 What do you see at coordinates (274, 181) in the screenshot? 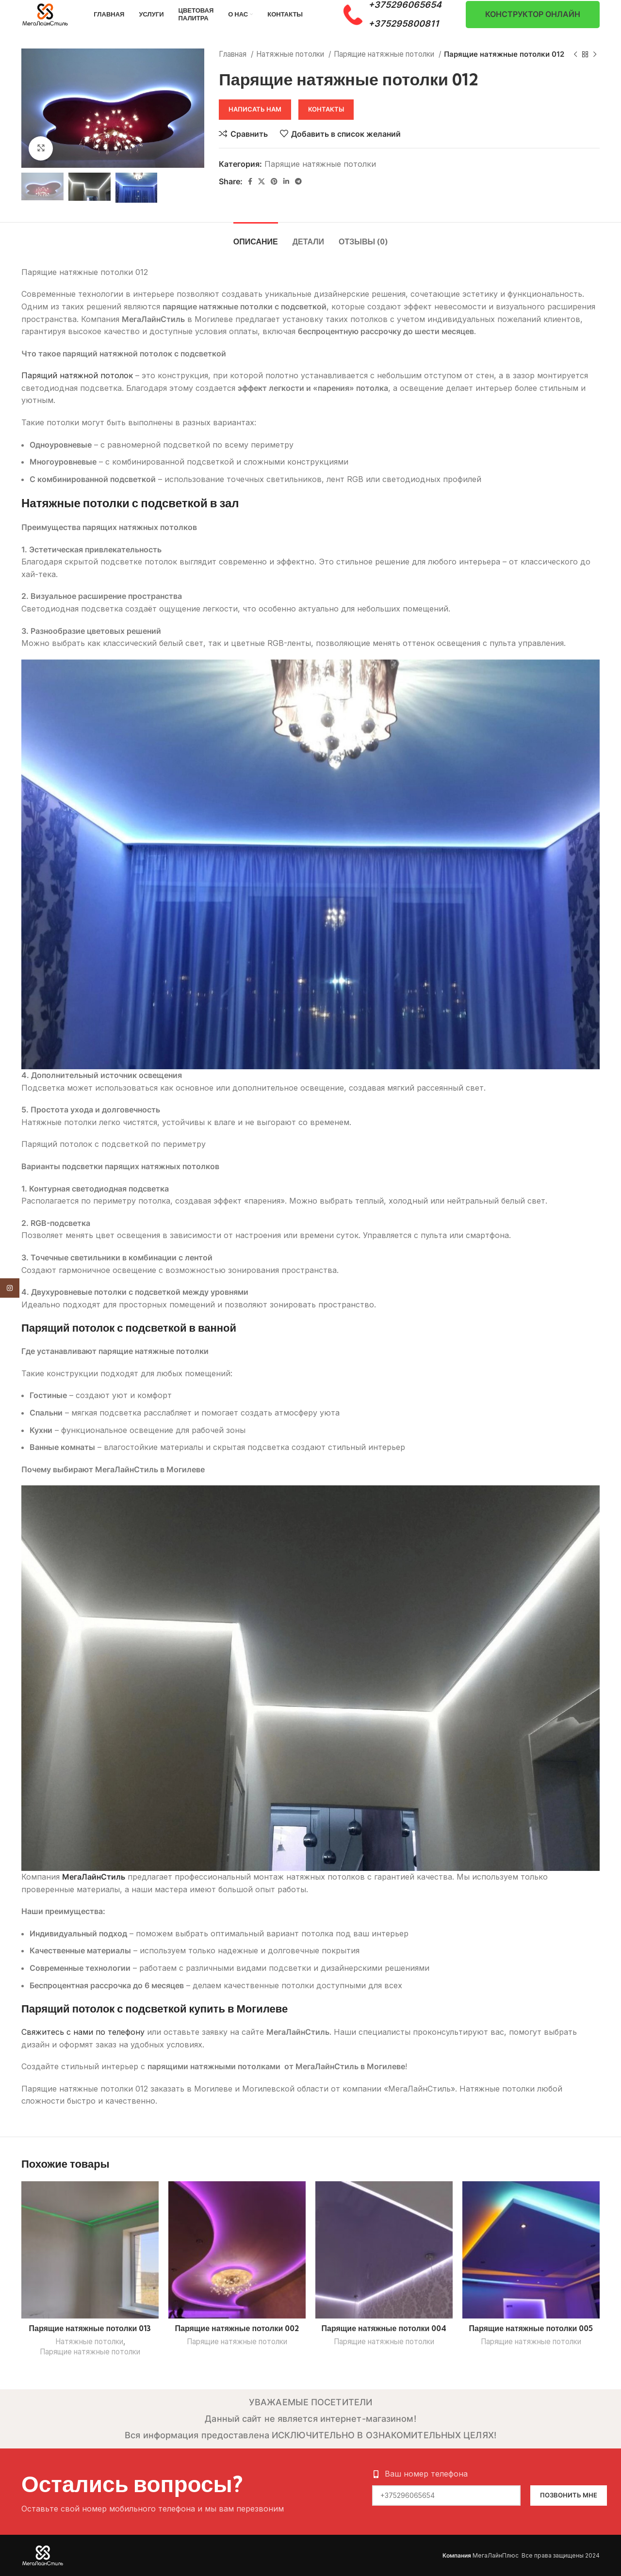
I see `[Pinterest social link]` at bounding box center [274, 181].